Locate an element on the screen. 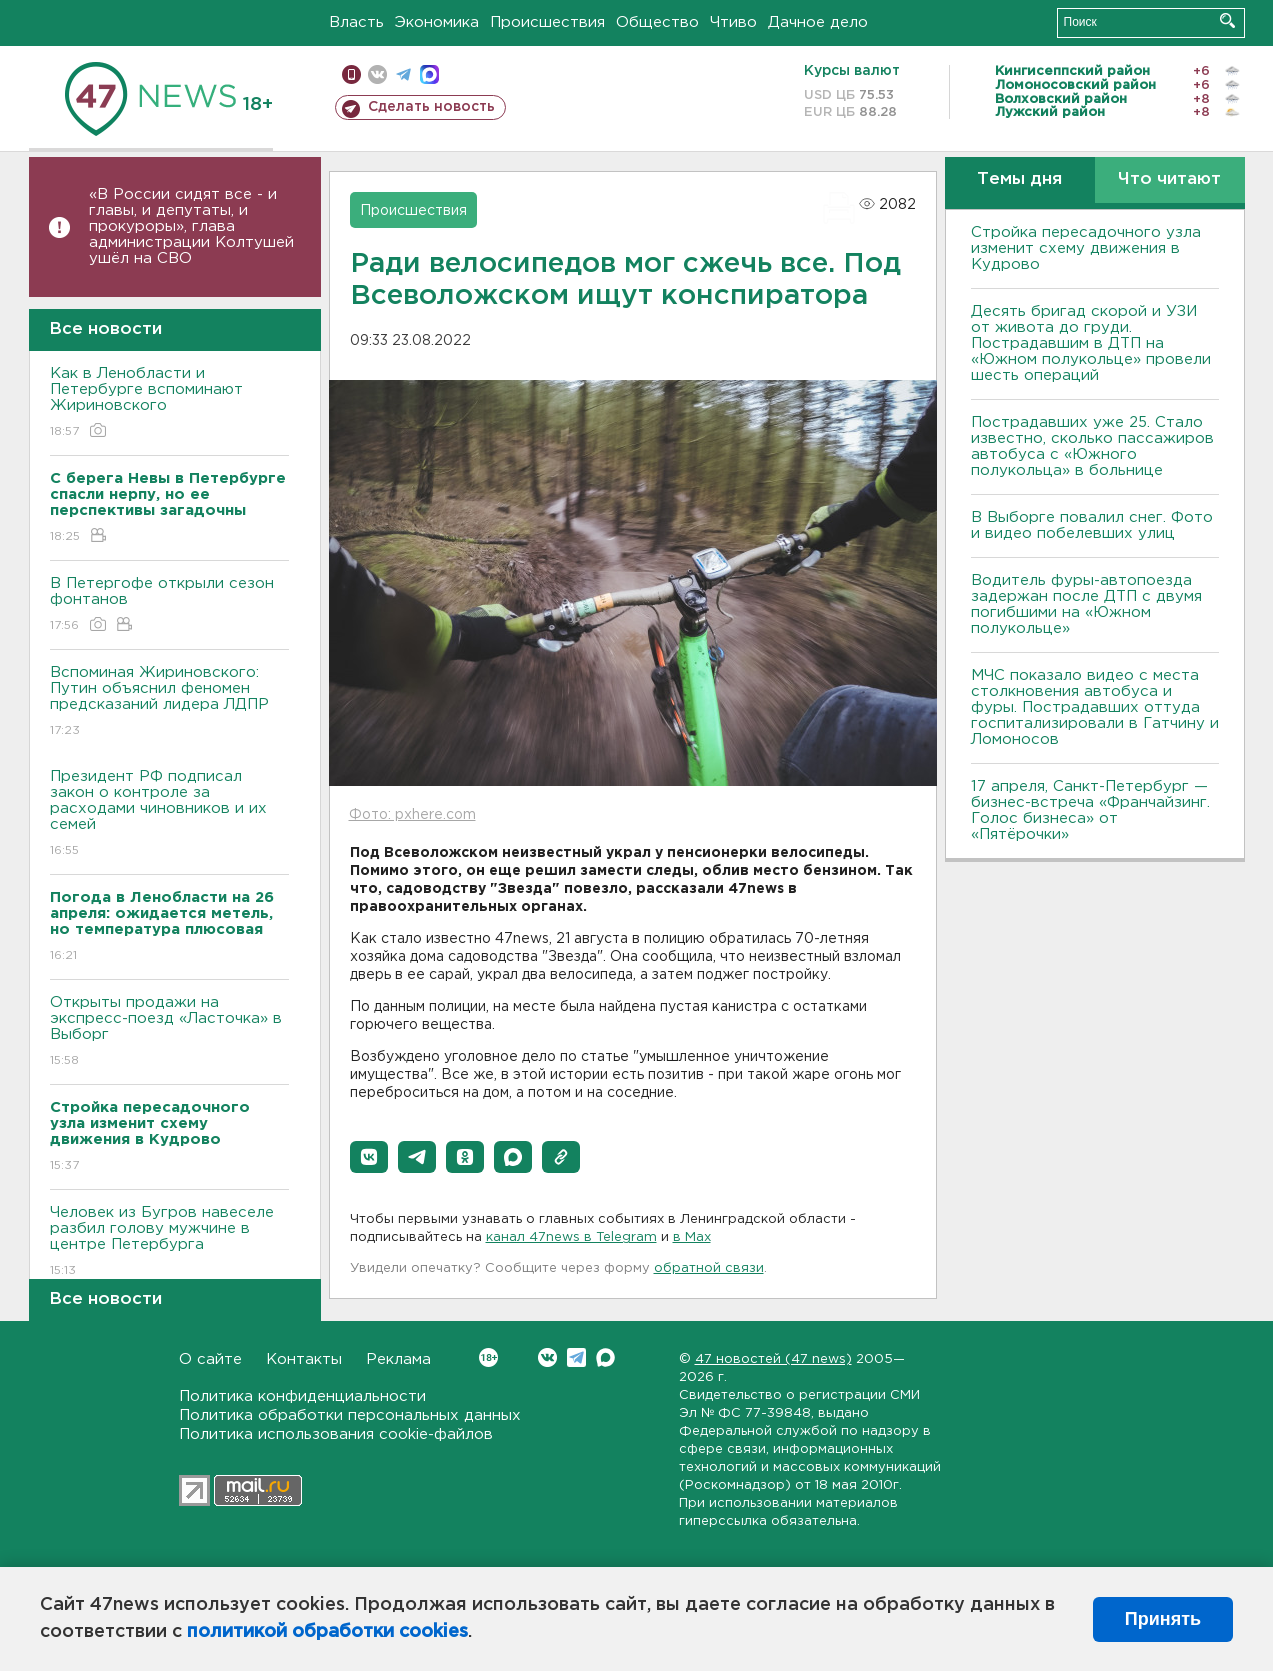 This screenshot has height=1671, width=1273. В Выборге повалил снег. Фото и видео побелевших улиц is located at coordinates (1092, 525).